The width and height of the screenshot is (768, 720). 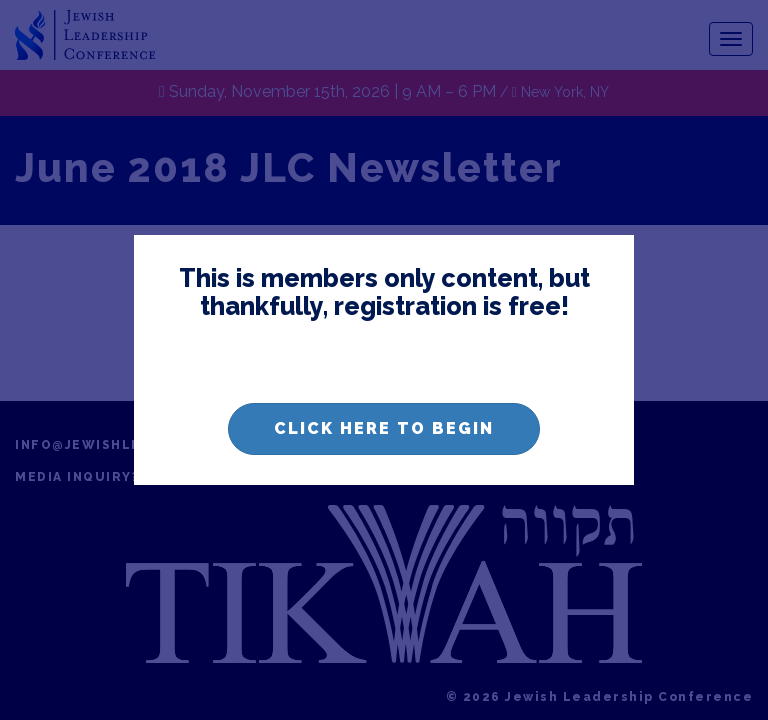 What do you see at coordinates (384, 428) in the screenshot?
I see `Click here to begin` at bounding box center [384, 428].